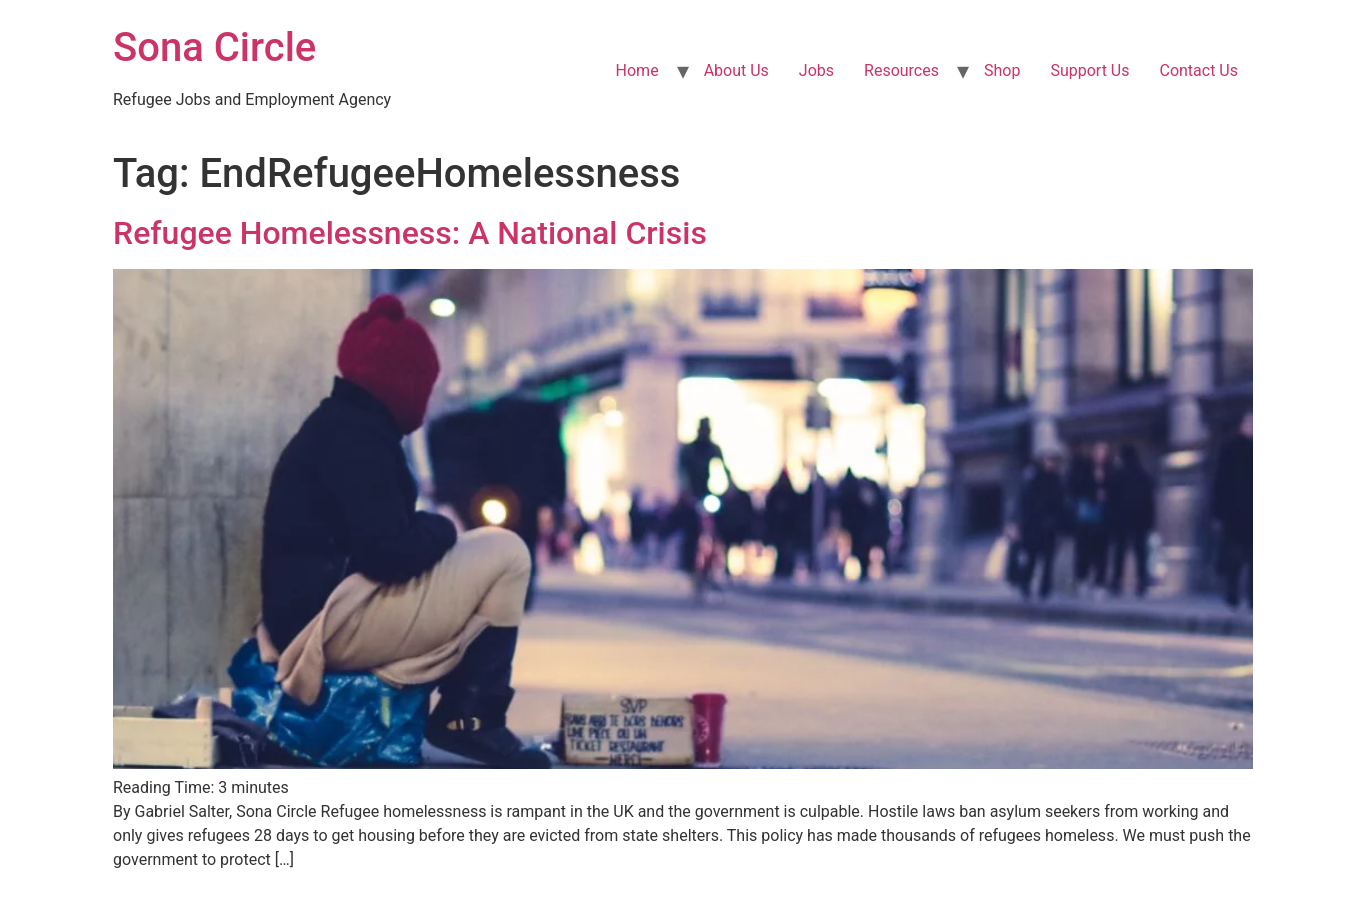 This screenshot has width=1366, height=918. I want to click on Refugee Homelessness: A National Crisis, so click(410, 233).